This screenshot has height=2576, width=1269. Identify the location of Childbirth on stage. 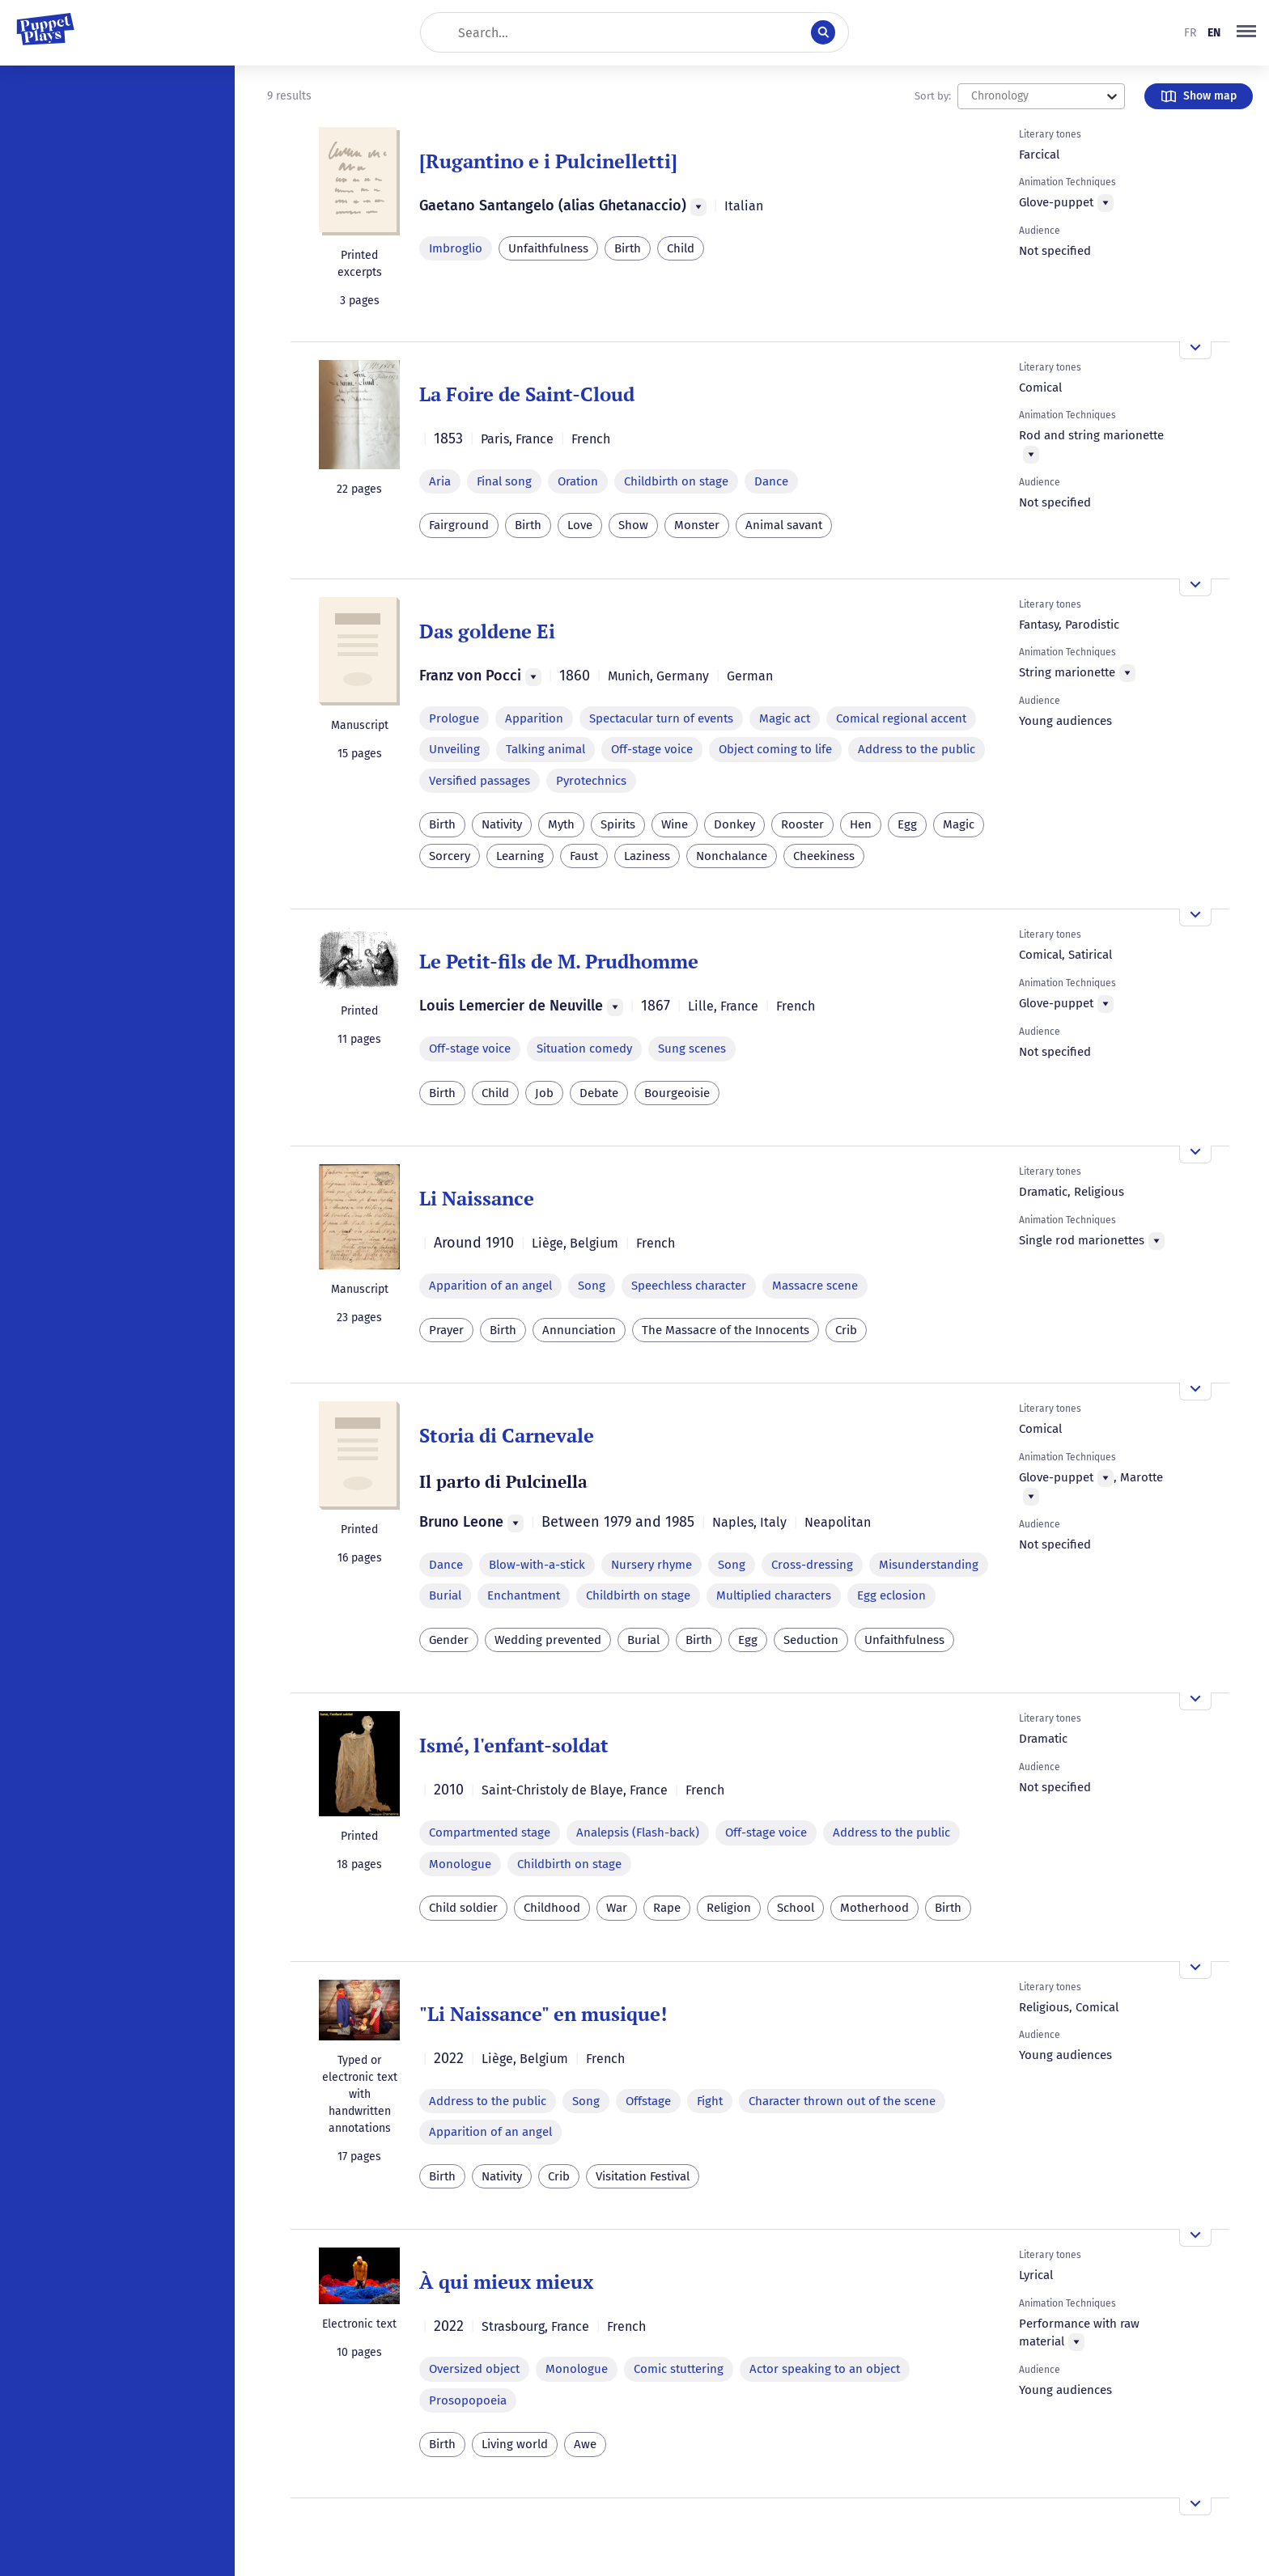
(676, 481).